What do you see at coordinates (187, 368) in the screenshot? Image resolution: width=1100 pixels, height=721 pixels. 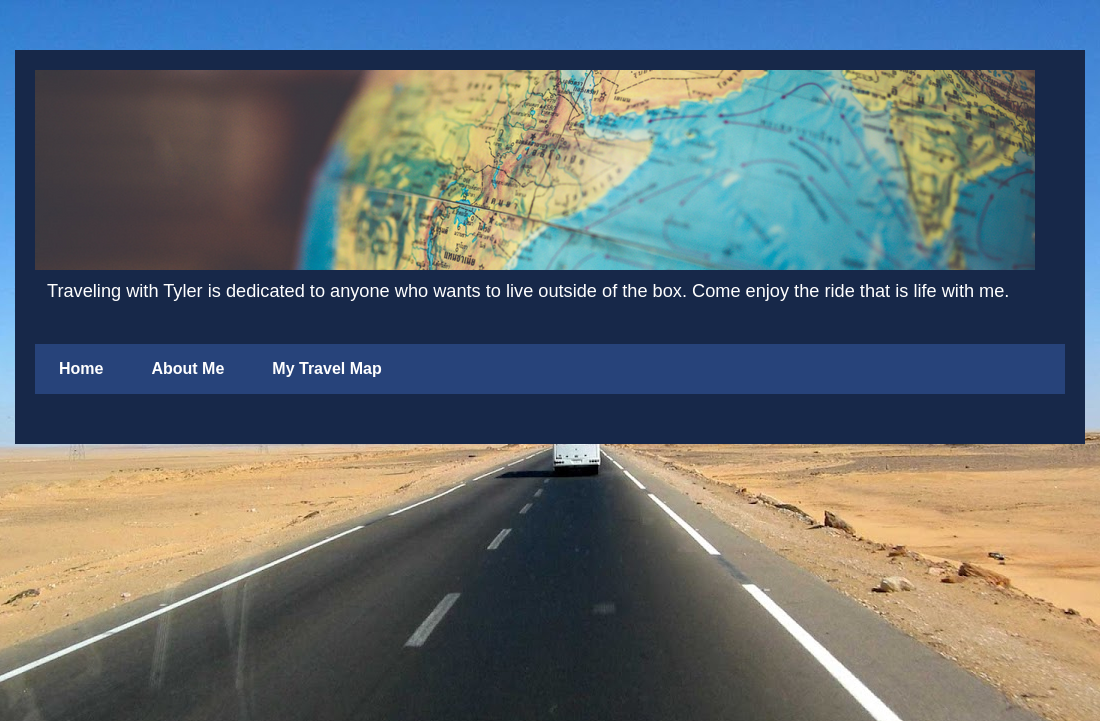 I see `About Me` at bounding box center [187, 368].